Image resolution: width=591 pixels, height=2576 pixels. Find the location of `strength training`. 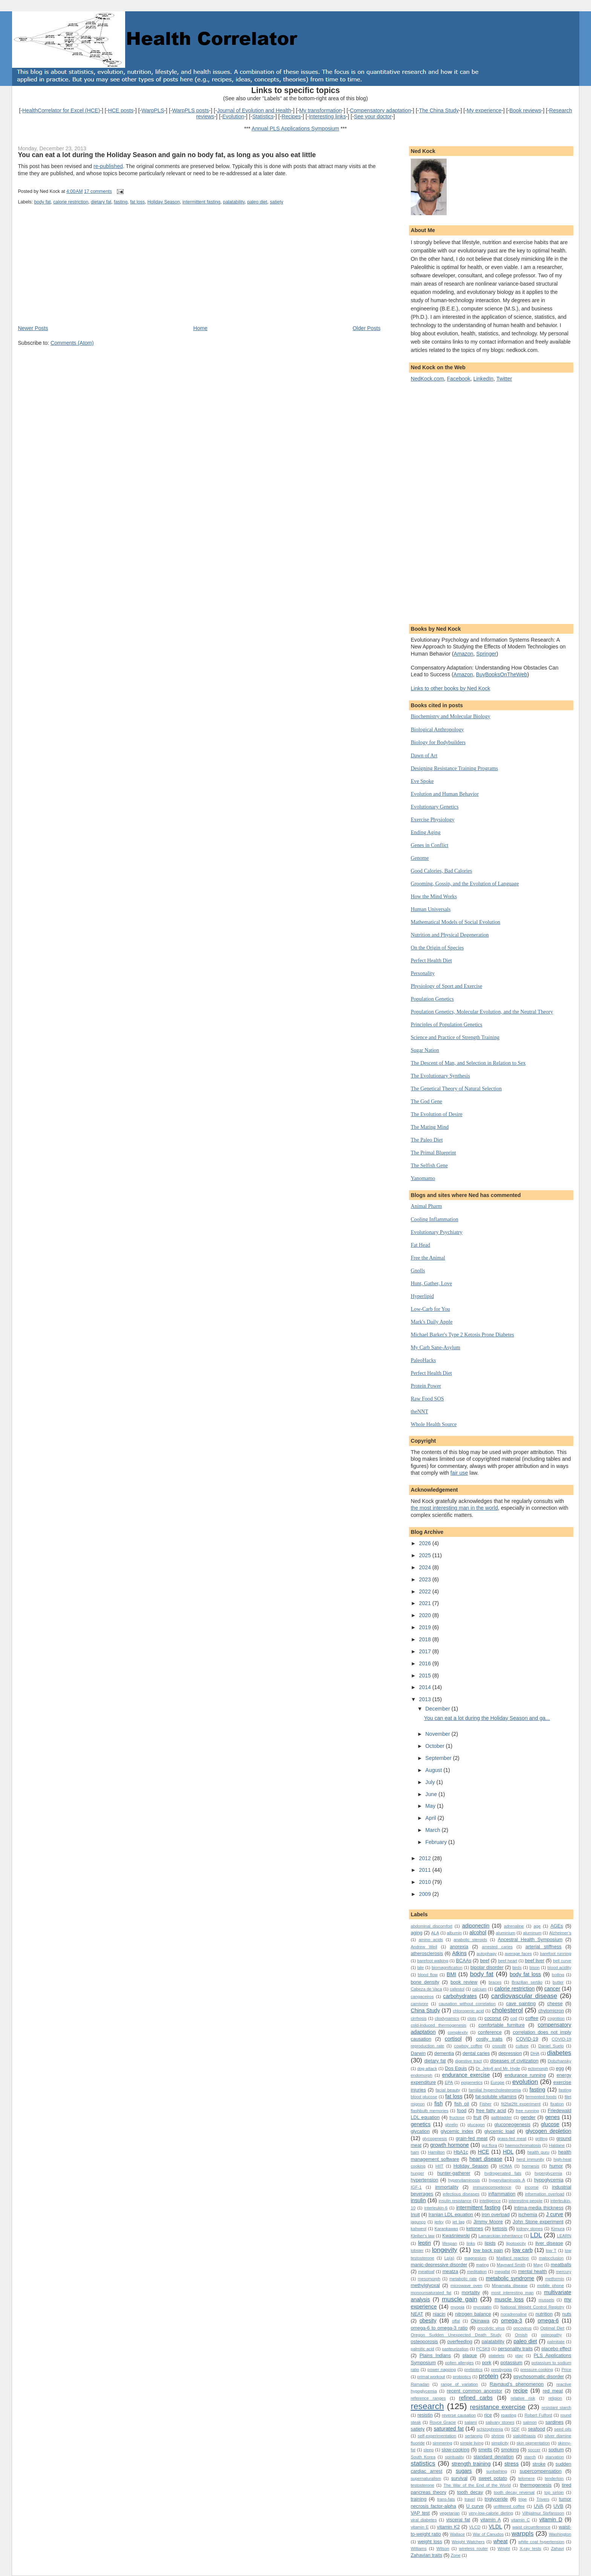

strength training is located at coordinates (471, 2464).